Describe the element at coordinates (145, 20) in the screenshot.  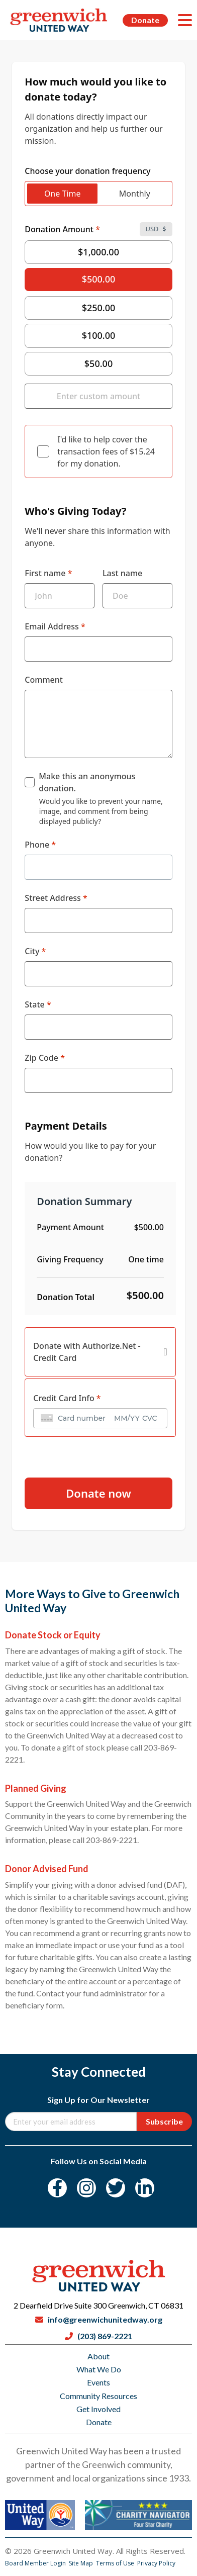
I see `Donate` at that location.